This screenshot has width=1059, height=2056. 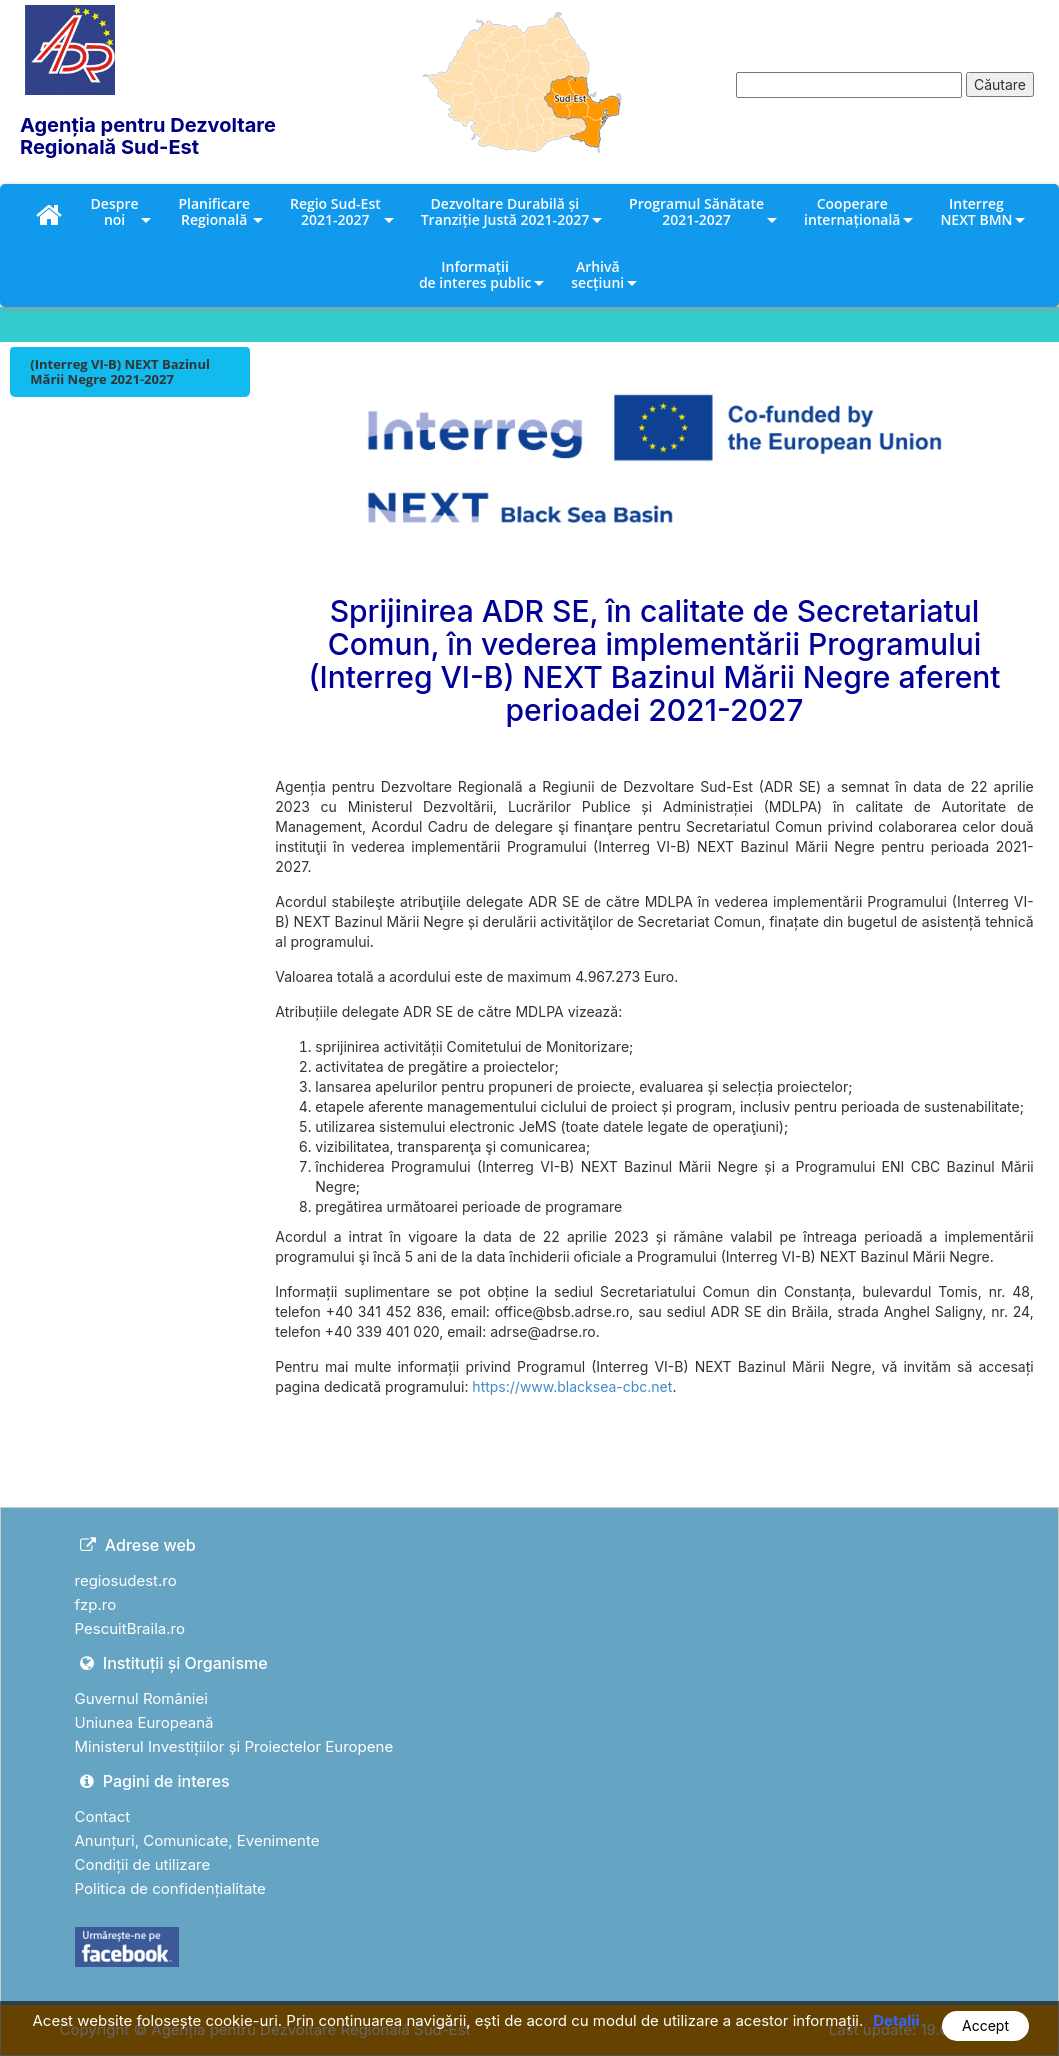 What do you see at coordinates (143, 1864) in the screenshot?
I see `Condiții de utilizare` at bounding box center [143, 1864].